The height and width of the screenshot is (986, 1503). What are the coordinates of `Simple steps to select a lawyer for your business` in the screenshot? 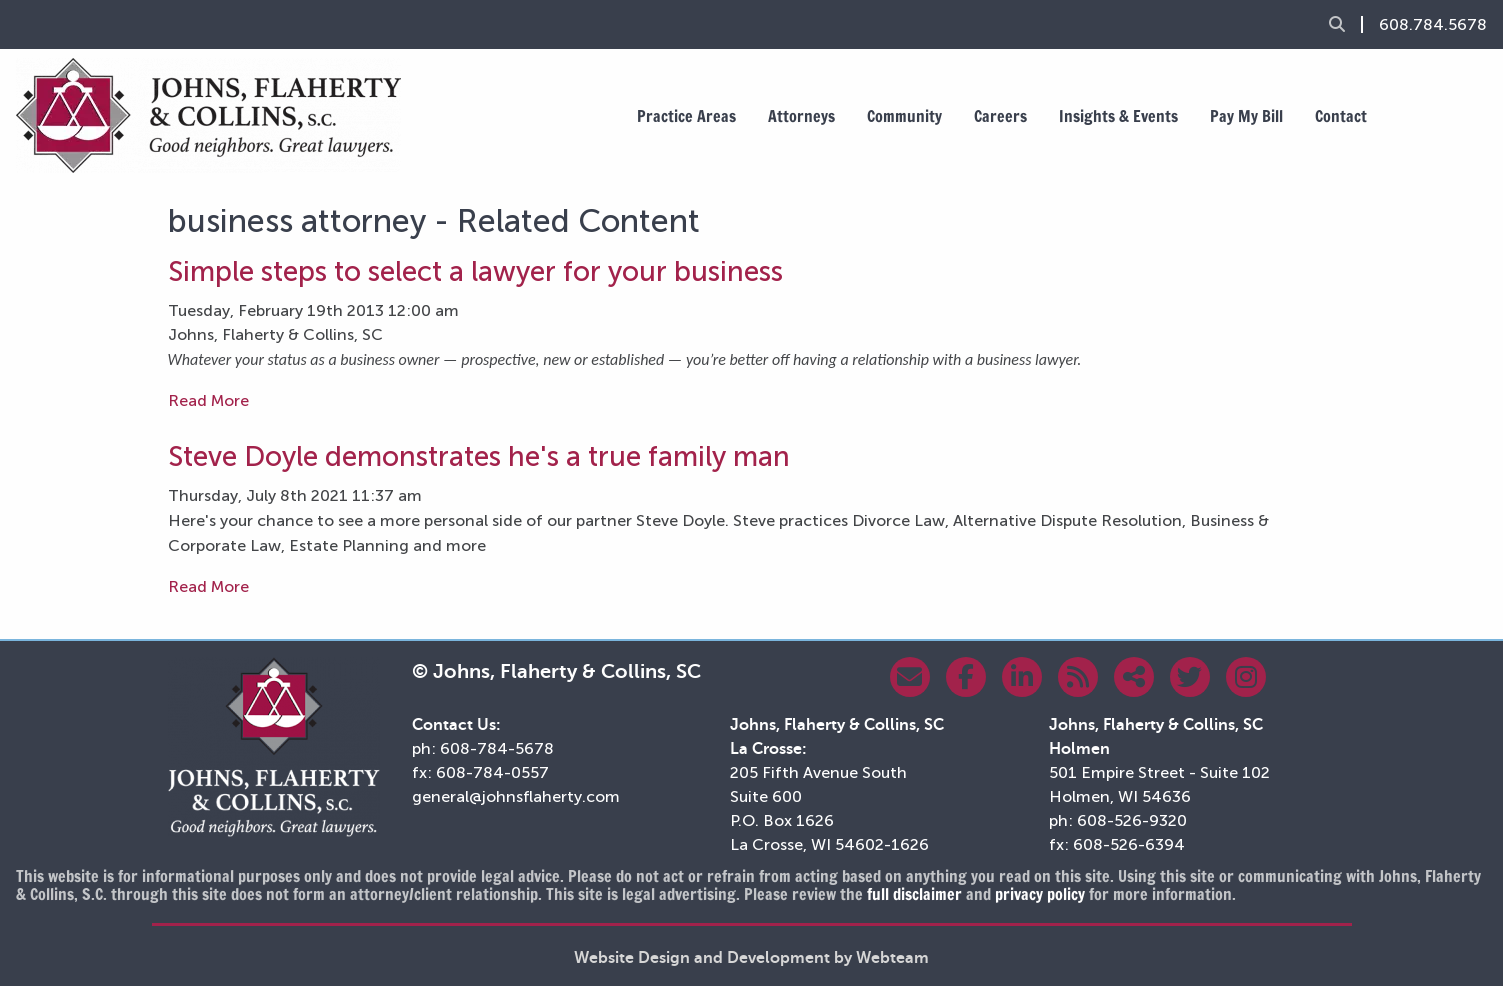 It's located at (475, 271).